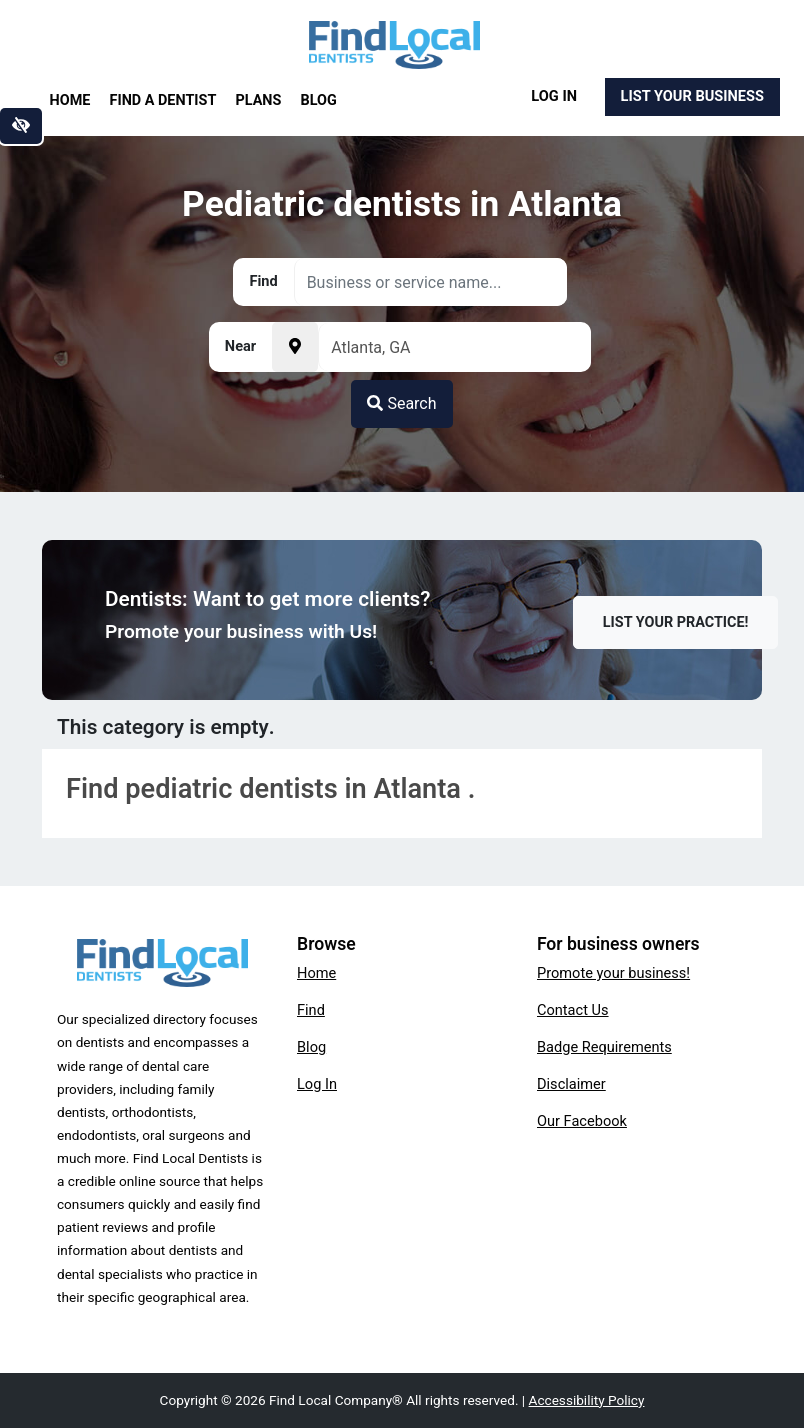  Describe the element at coordinates (604, 1047) in the screenshot. I see `Badge Requirements` at that location.